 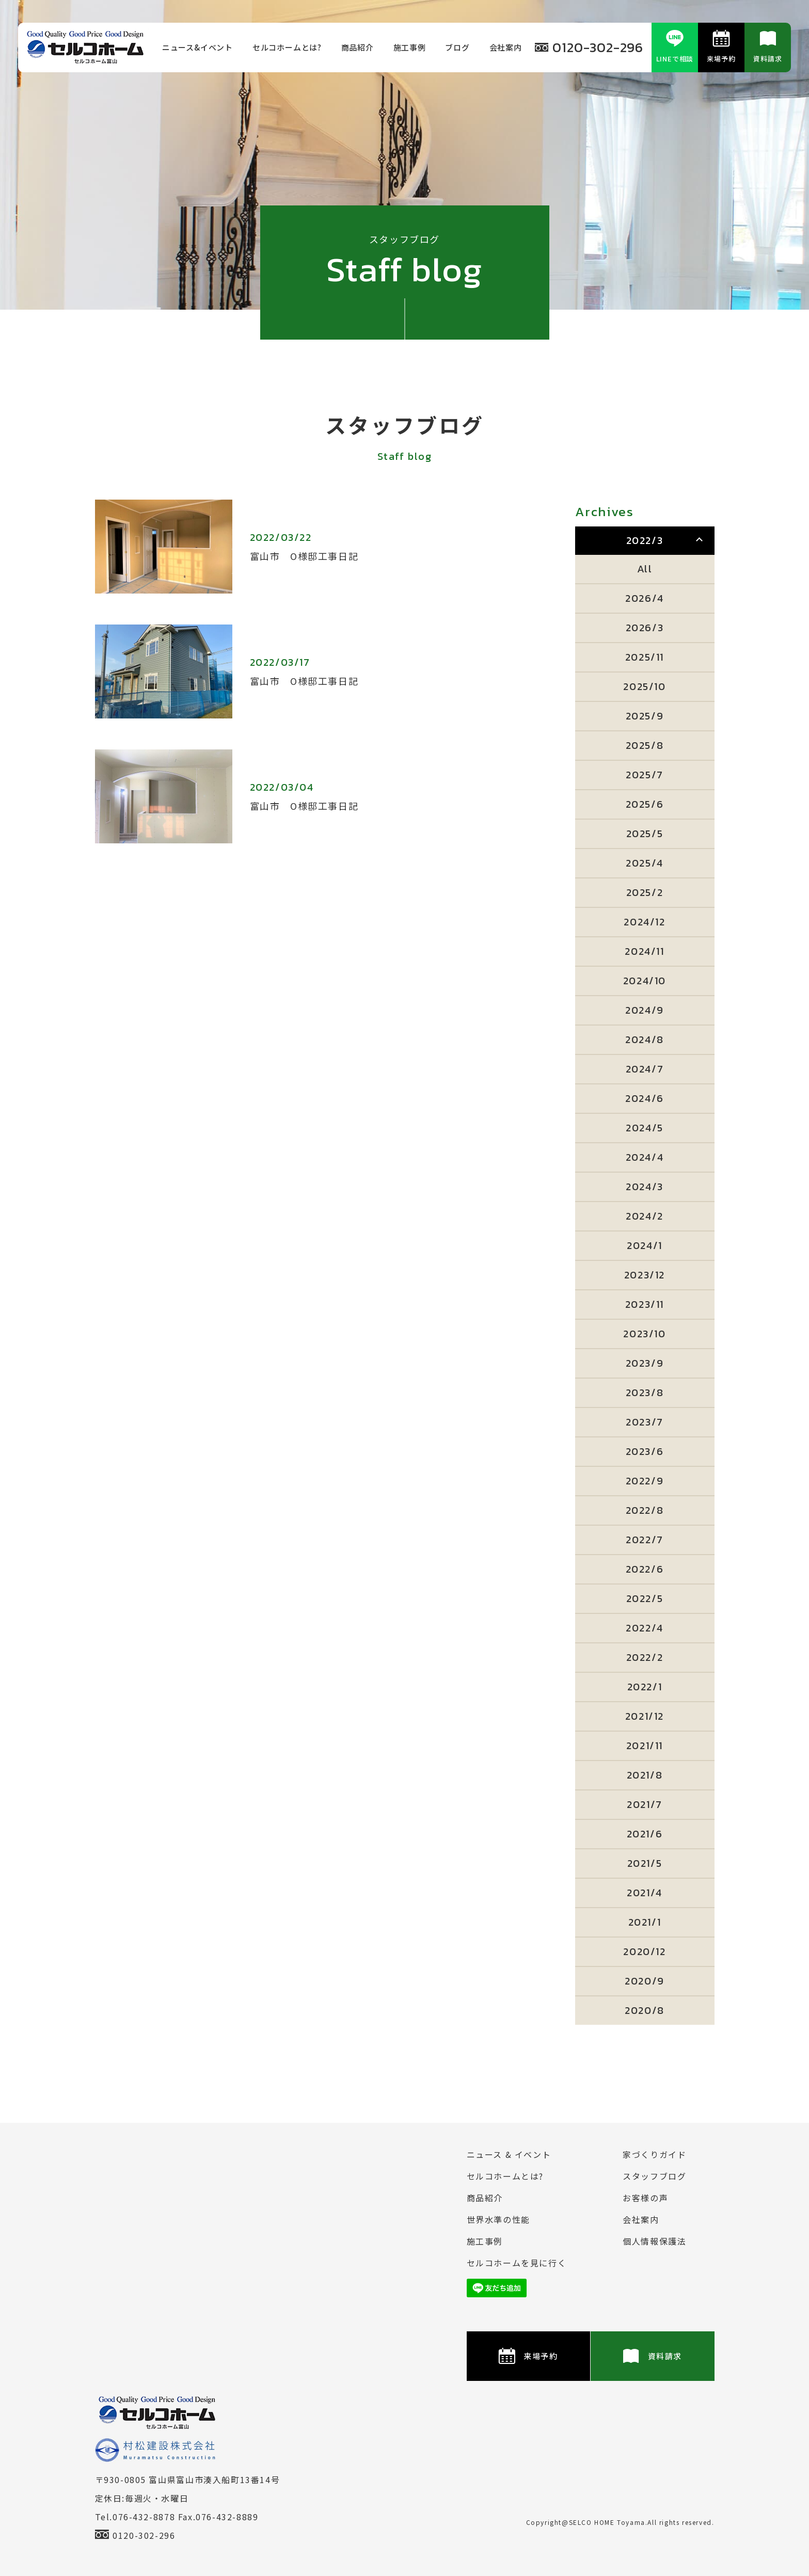 What do you see at coordinates (644, 833) in the screenshot?
I see `2025/5` at bounding box center [644, 833].